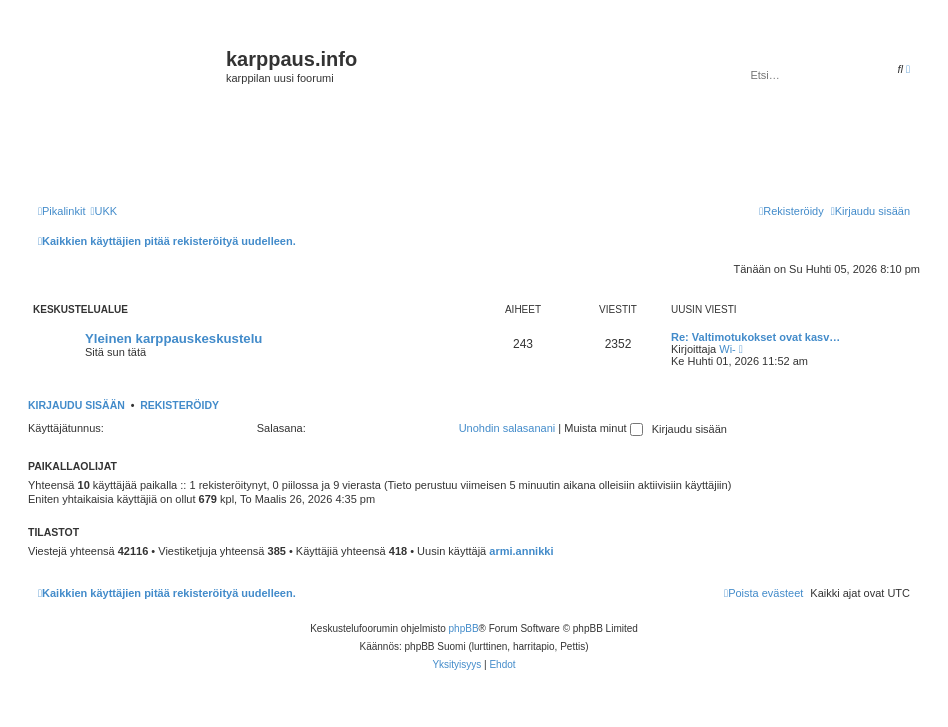 The height and width of the screenshot is (727, 948). I want to click on Kirjaudu sisään, so click(76, 405).